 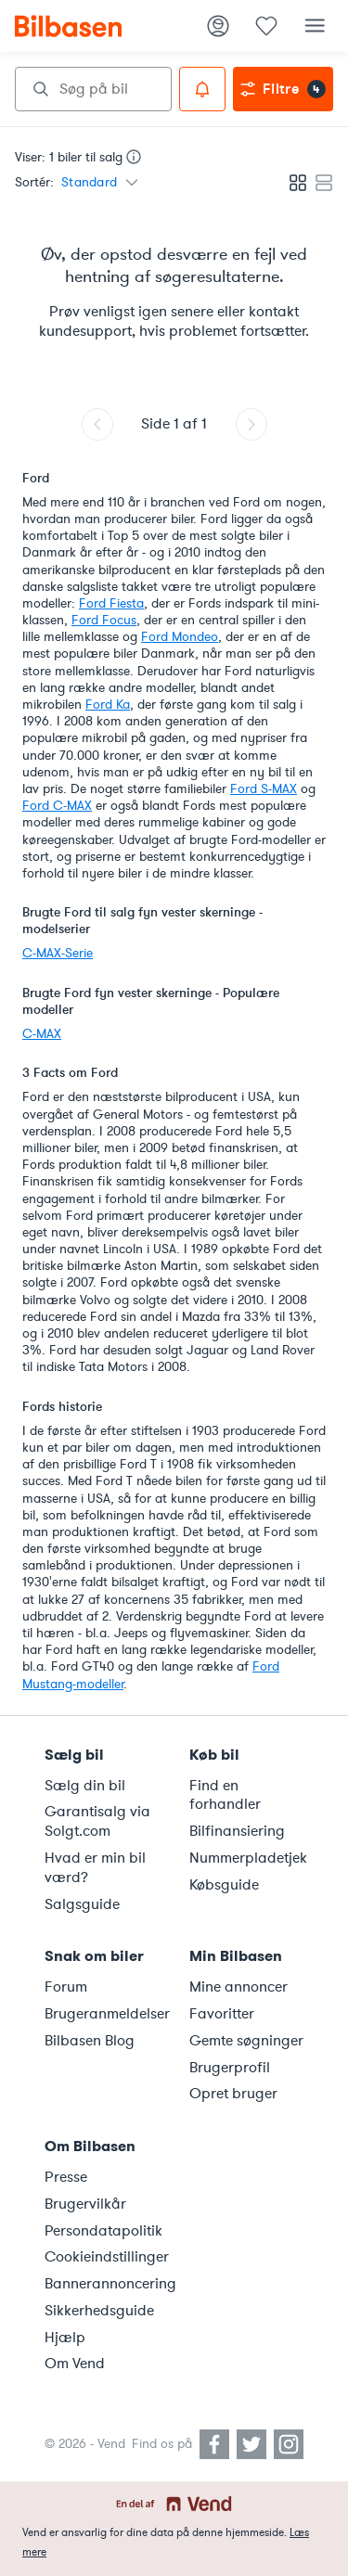 I want to click on Om Vend, so click(x=75, y=2363).